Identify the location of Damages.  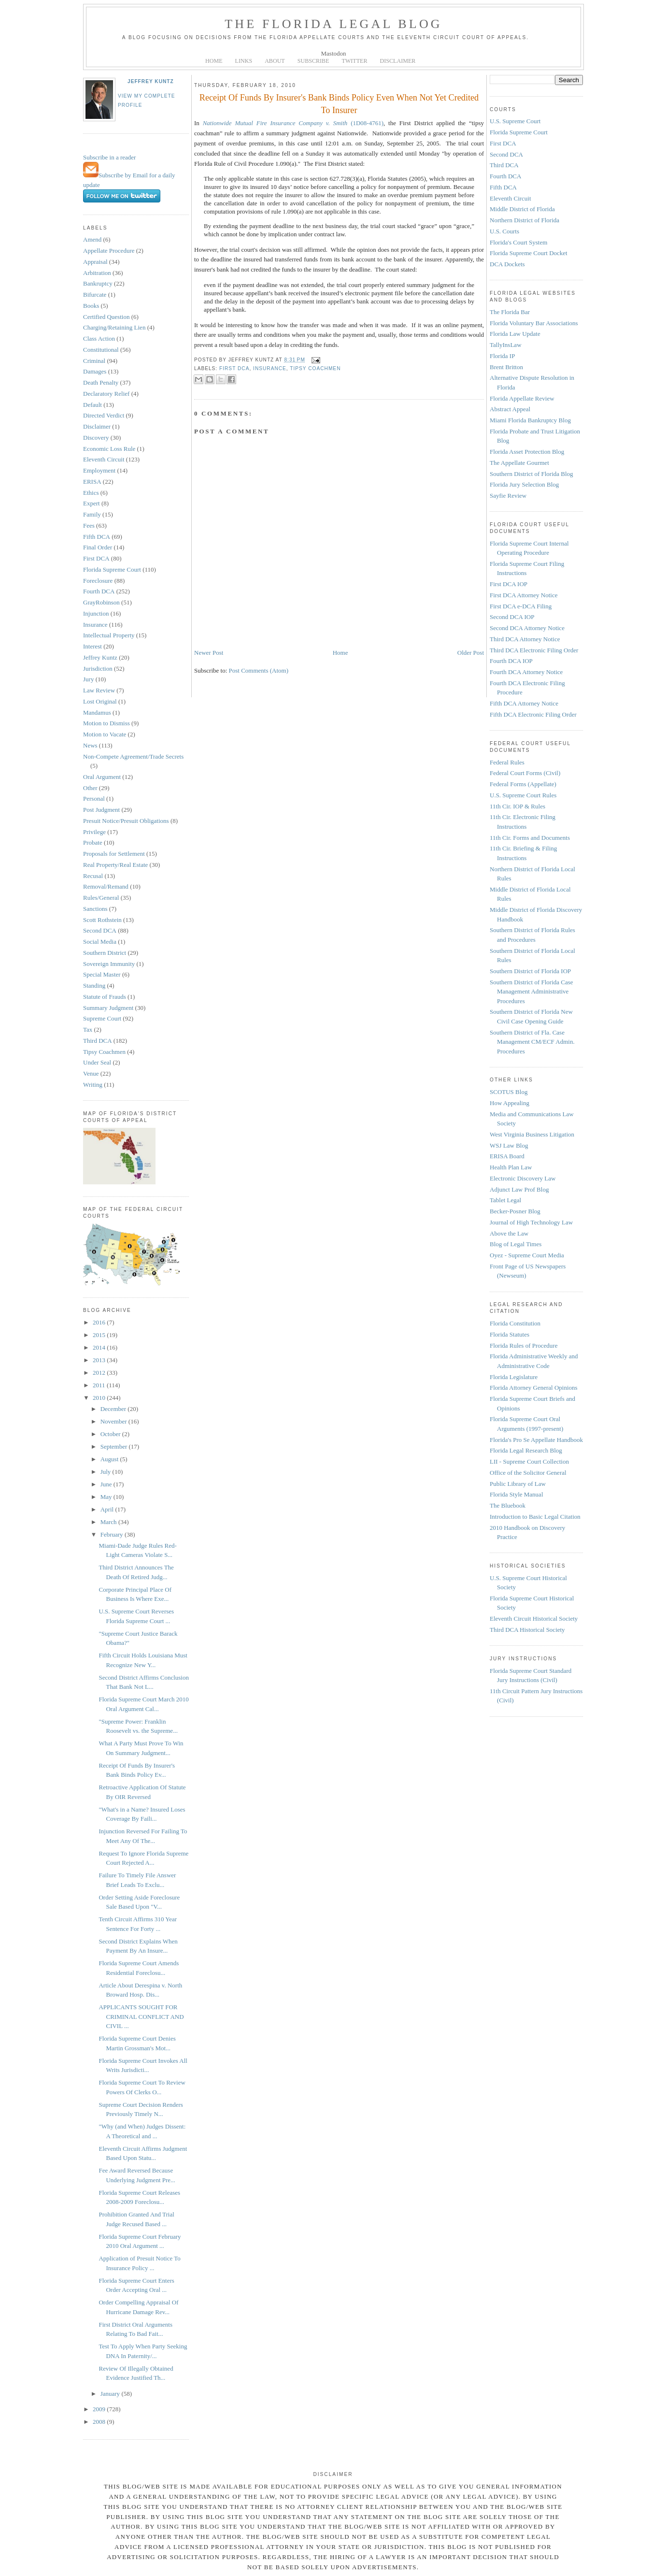
(94, 371).